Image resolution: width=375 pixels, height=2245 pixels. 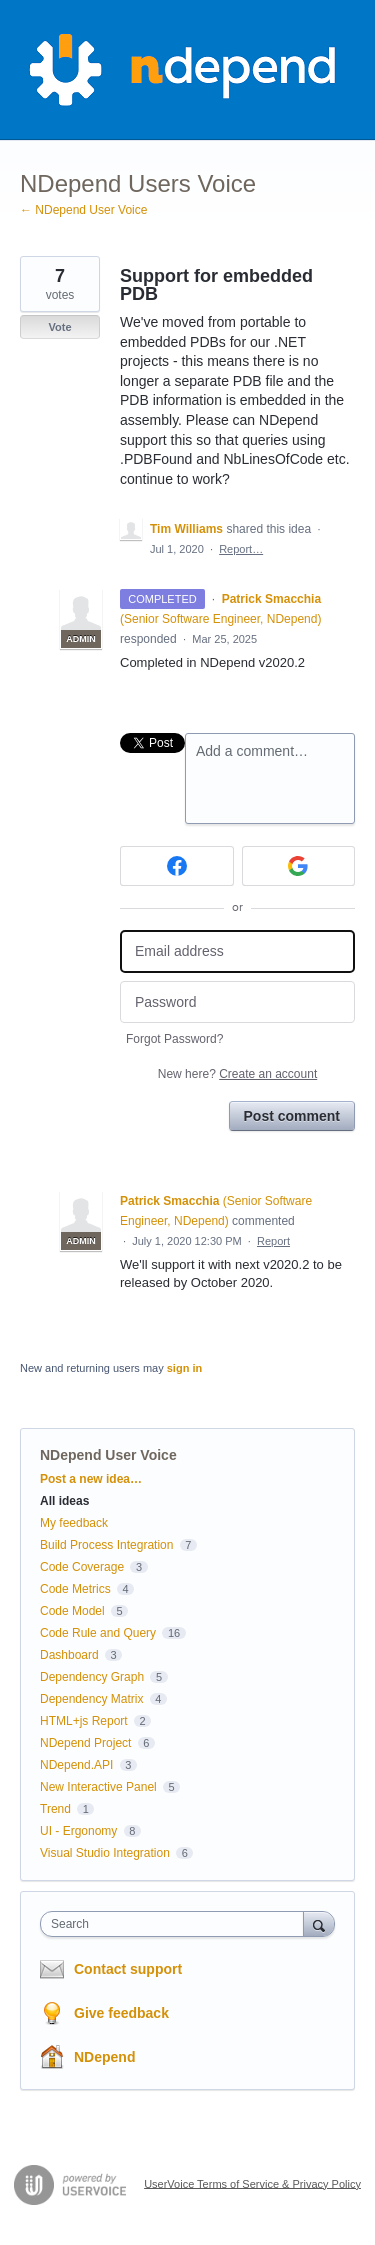 What do you see at coordinates (176, 1924) in the screenshot?
I see `[combobox]` at bounding box center [176, 1924].